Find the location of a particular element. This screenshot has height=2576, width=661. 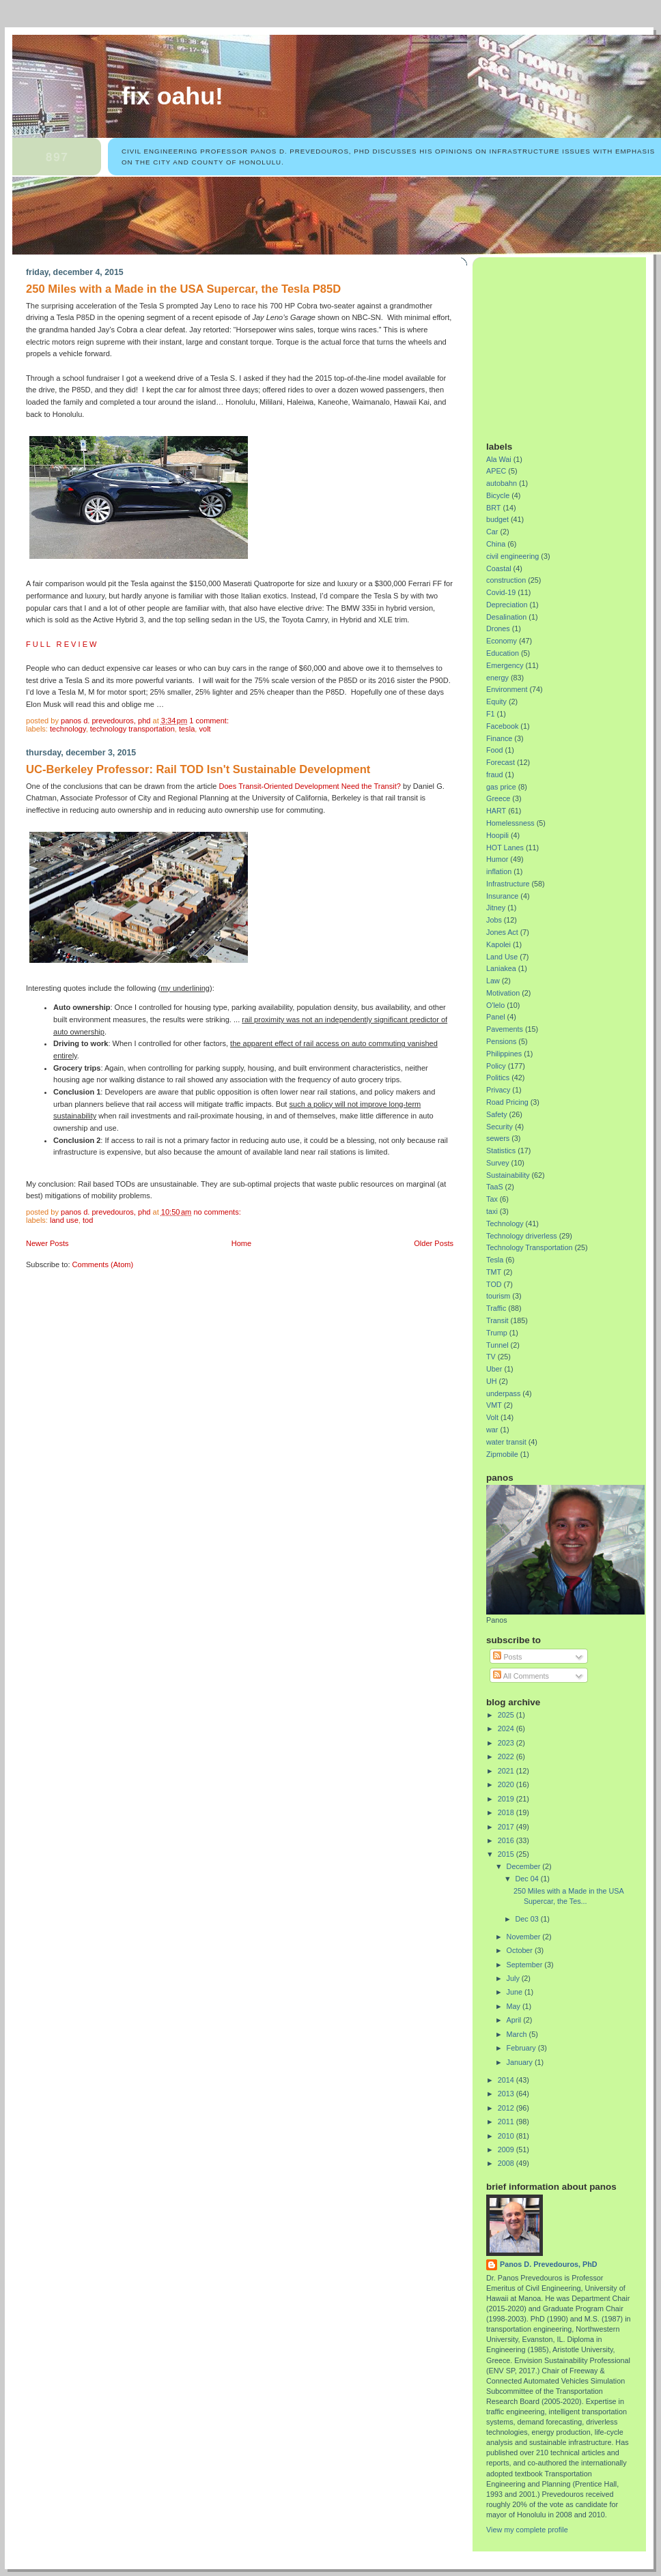

Jobs is located at coordinates (494, 920).